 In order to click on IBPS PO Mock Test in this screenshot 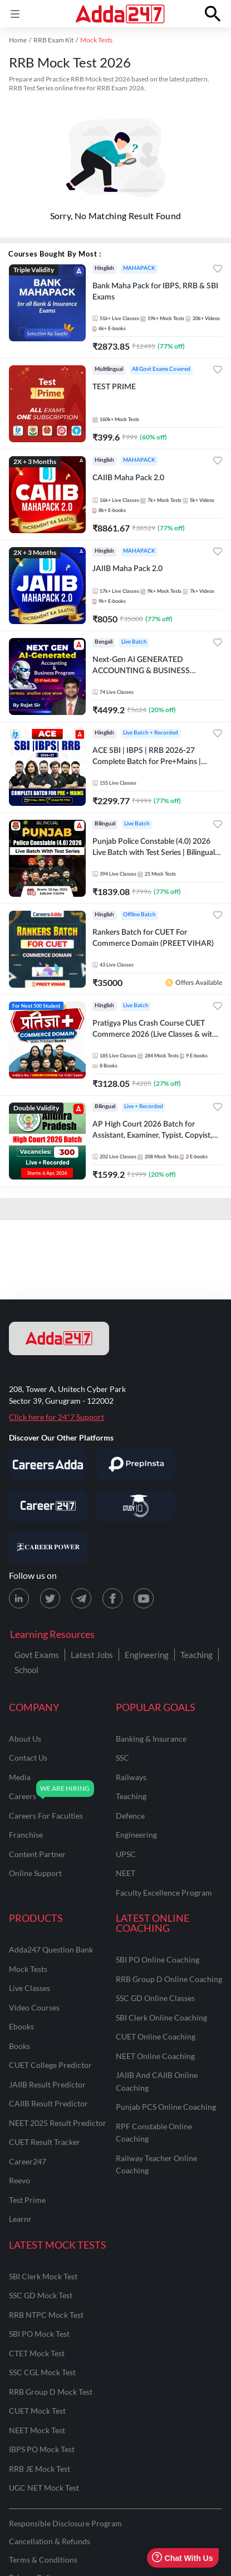, I will do `click(42, 2449)`.